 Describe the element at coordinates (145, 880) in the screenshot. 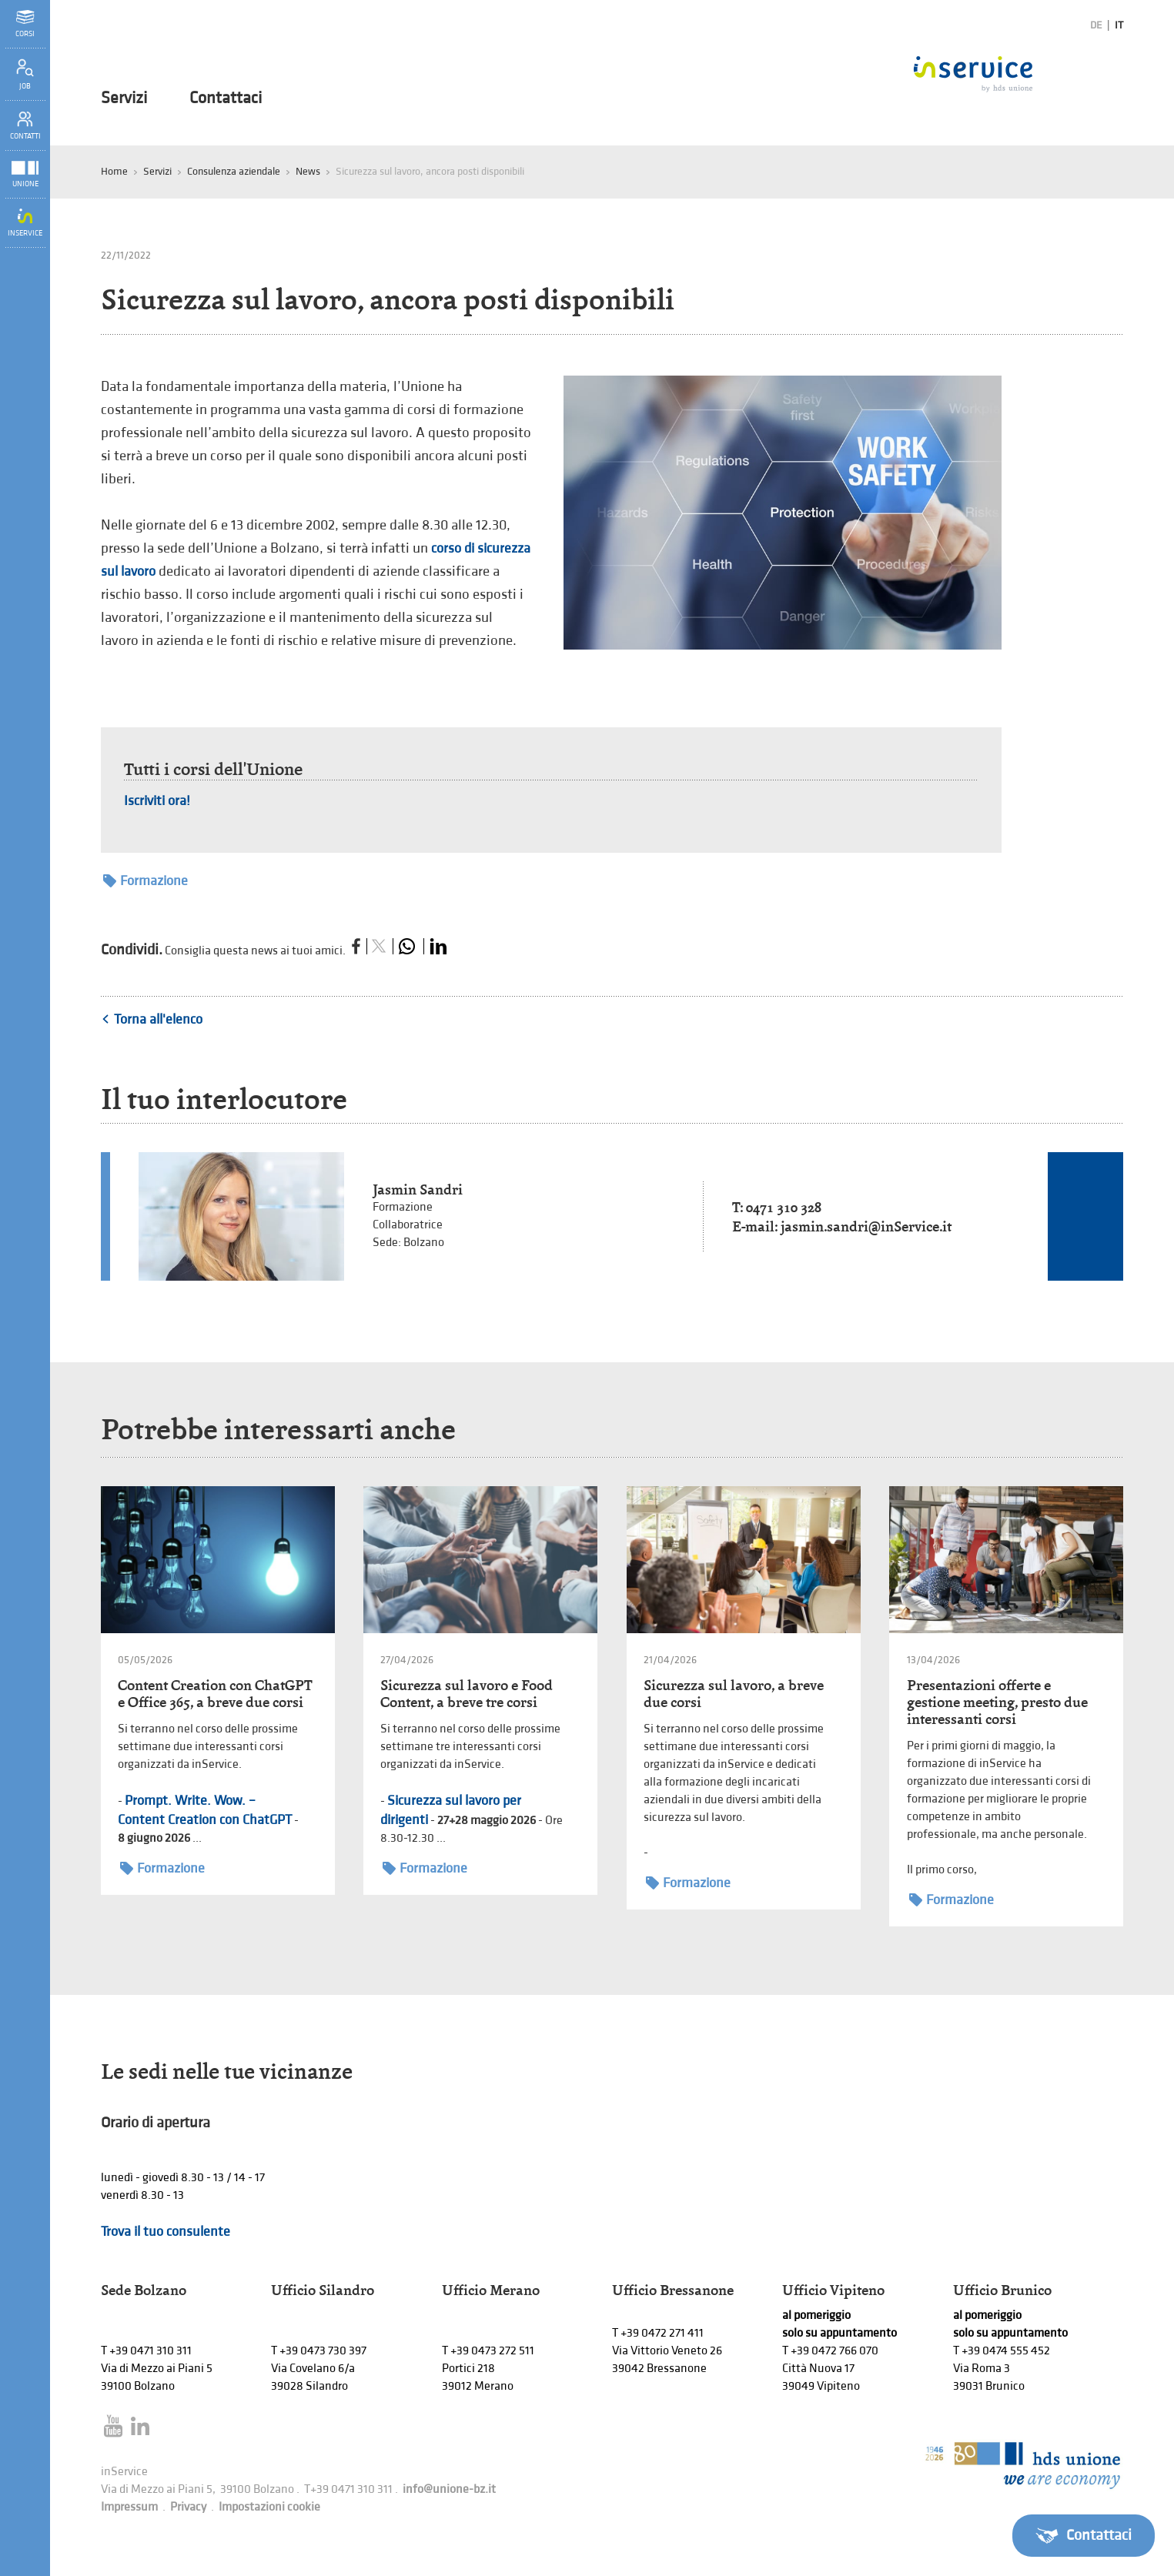

I see `Formazione` at that location.